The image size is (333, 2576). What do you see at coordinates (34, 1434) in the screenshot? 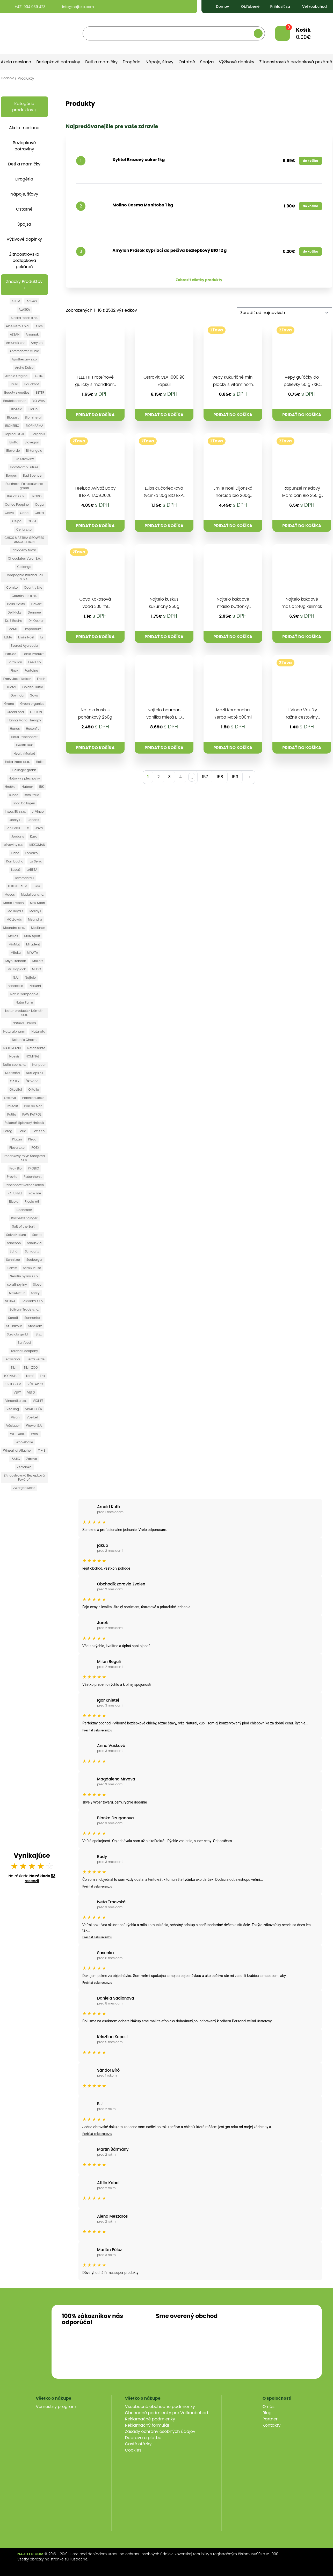
I see `Werz` at bounding box center [34, 1434].